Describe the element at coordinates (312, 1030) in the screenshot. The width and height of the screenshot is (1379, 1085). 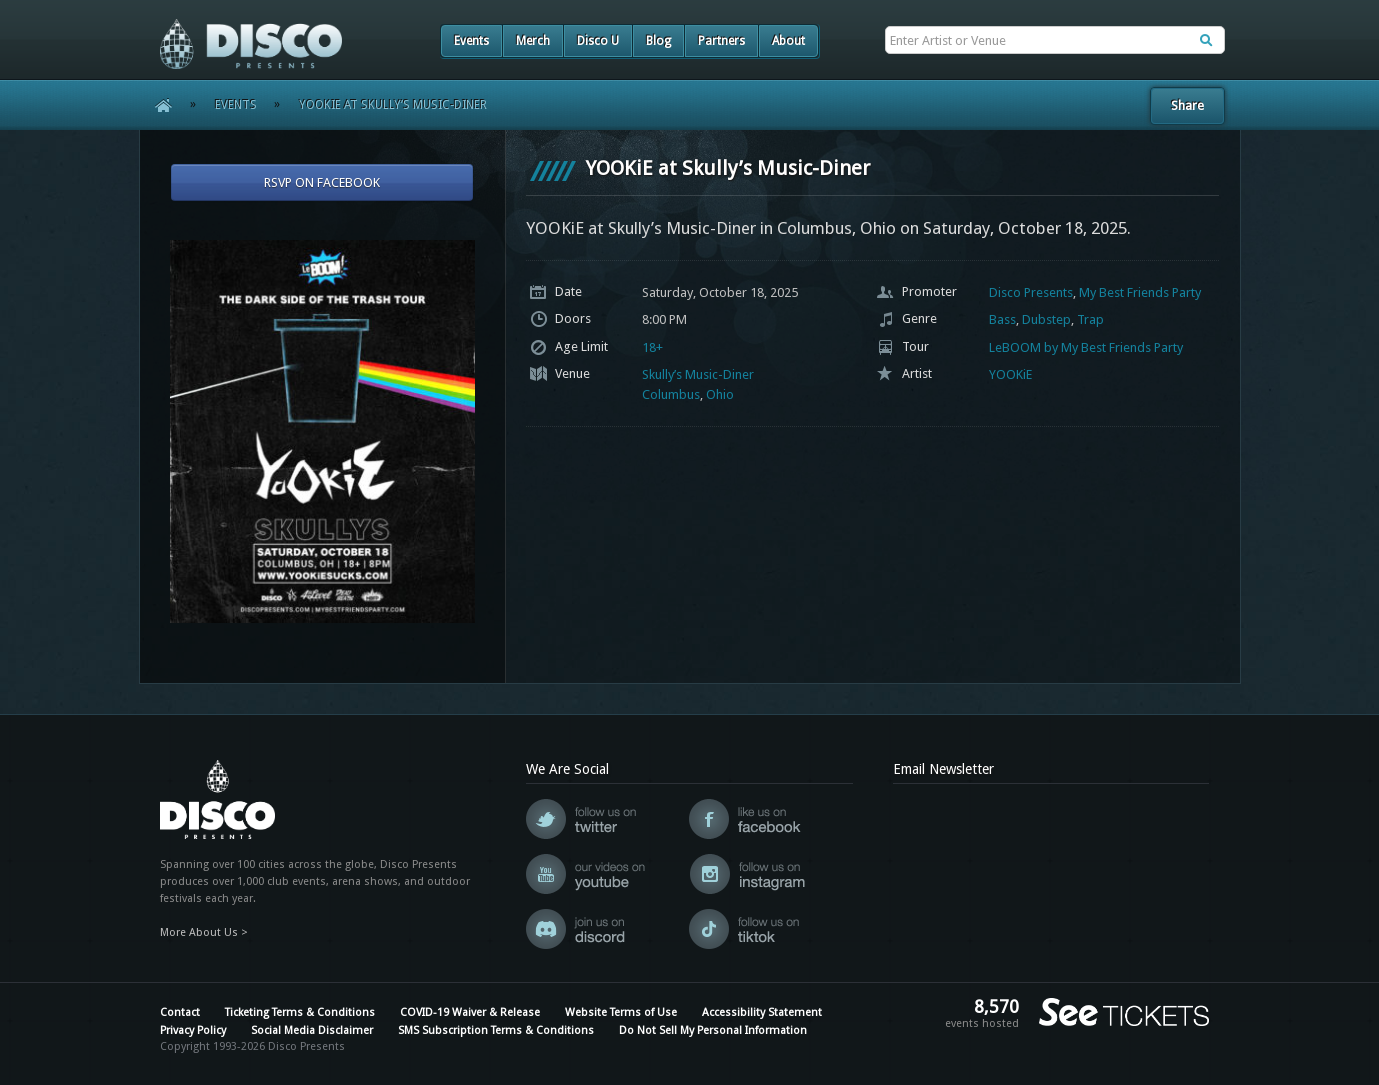
I see `Social Media Disclaimer` at that location.